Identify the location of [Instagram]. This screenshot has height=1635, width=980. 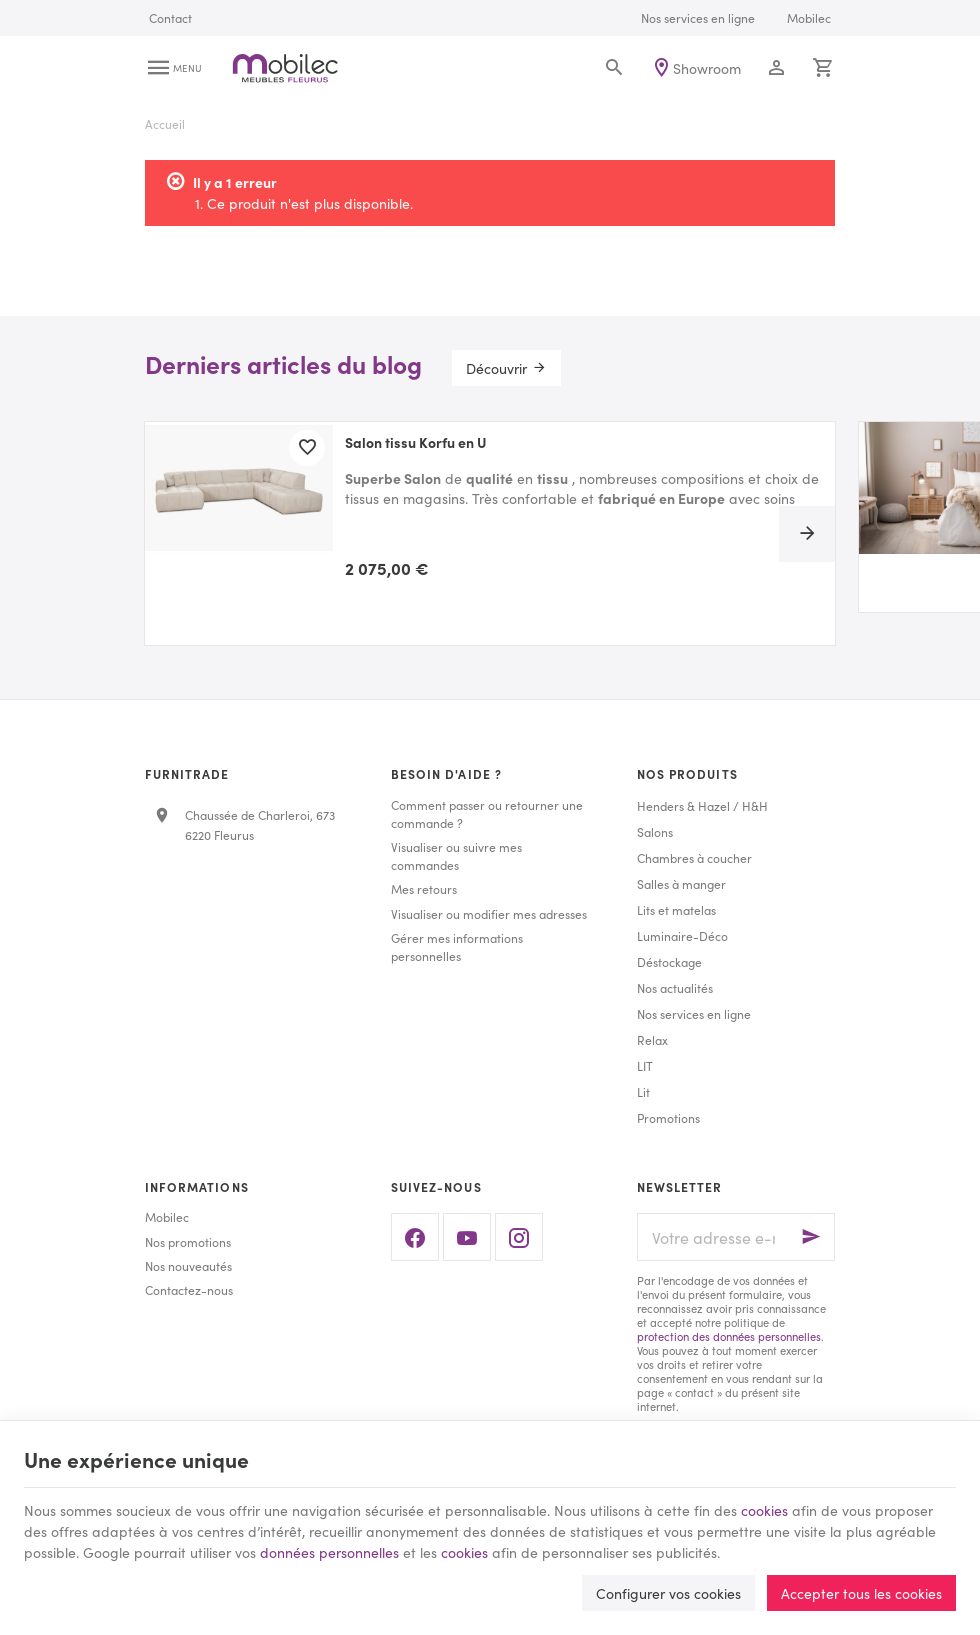
(519, 1237).